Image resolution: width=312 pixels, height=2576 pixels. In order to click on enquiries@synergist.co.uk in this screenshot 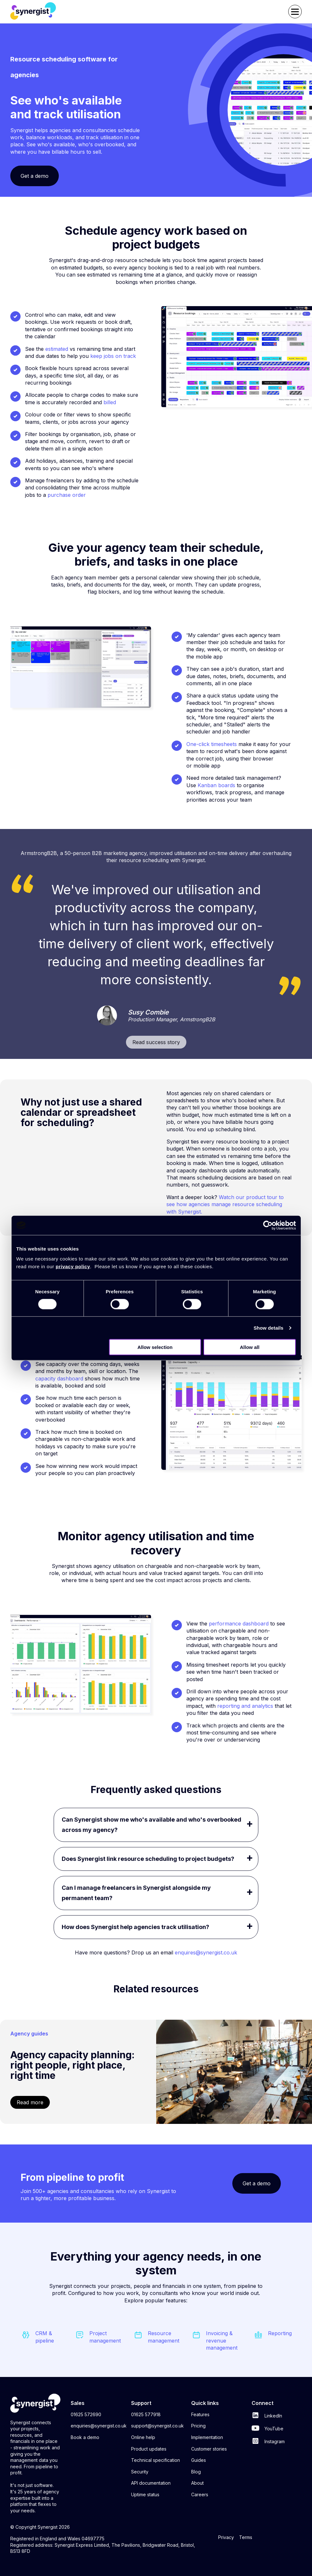, I will do `click(99, 2425)`.